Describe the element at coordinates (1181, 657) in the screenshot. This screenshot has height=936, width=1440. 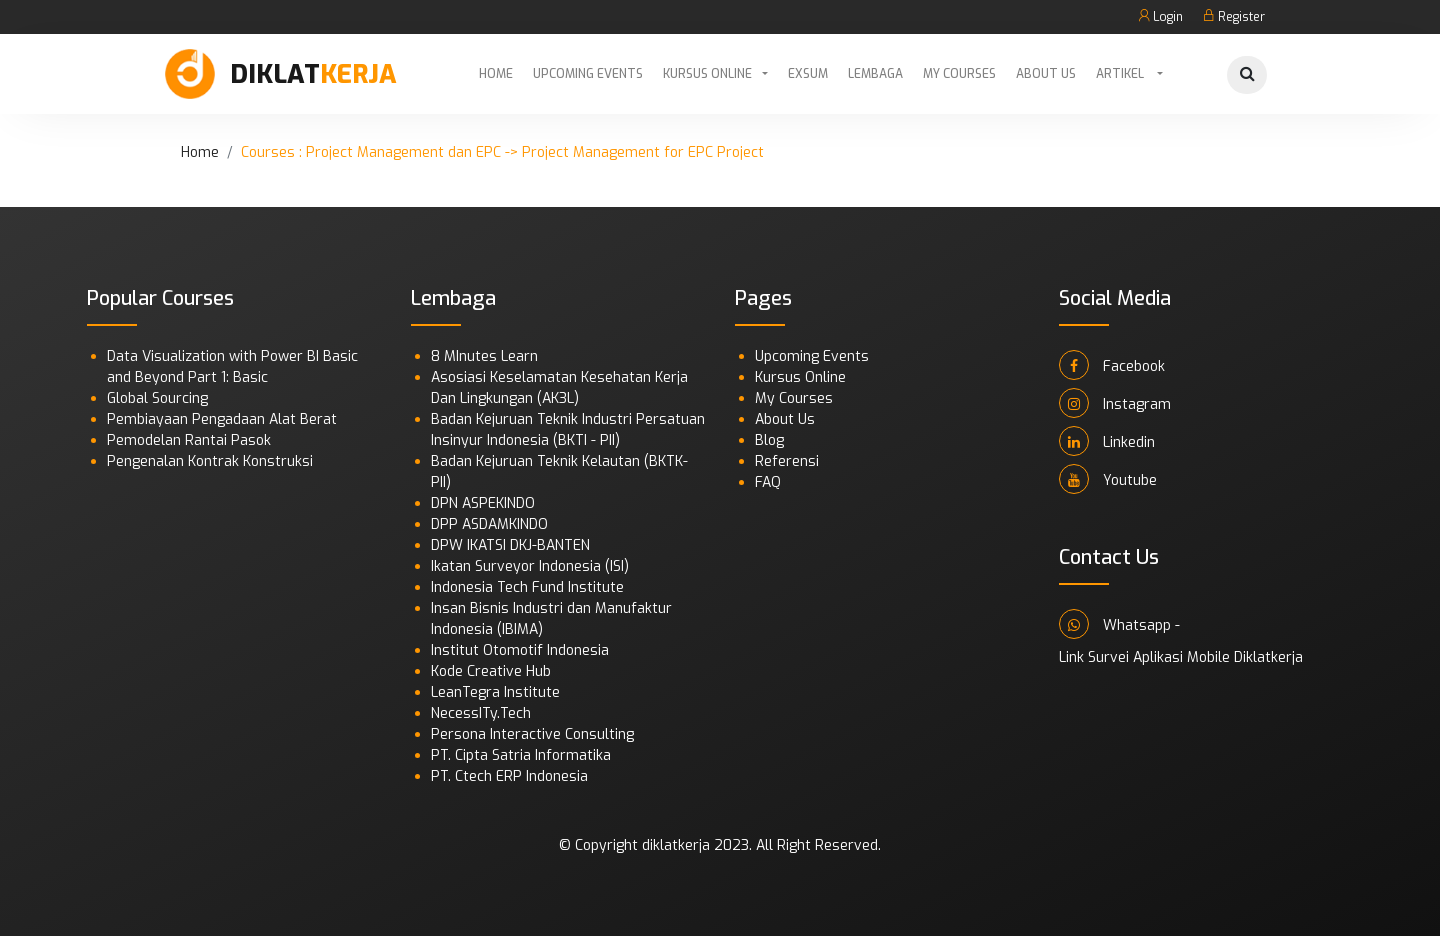
I see `Link Survei Aplikasi Mobile Diklatkerja` at that location.